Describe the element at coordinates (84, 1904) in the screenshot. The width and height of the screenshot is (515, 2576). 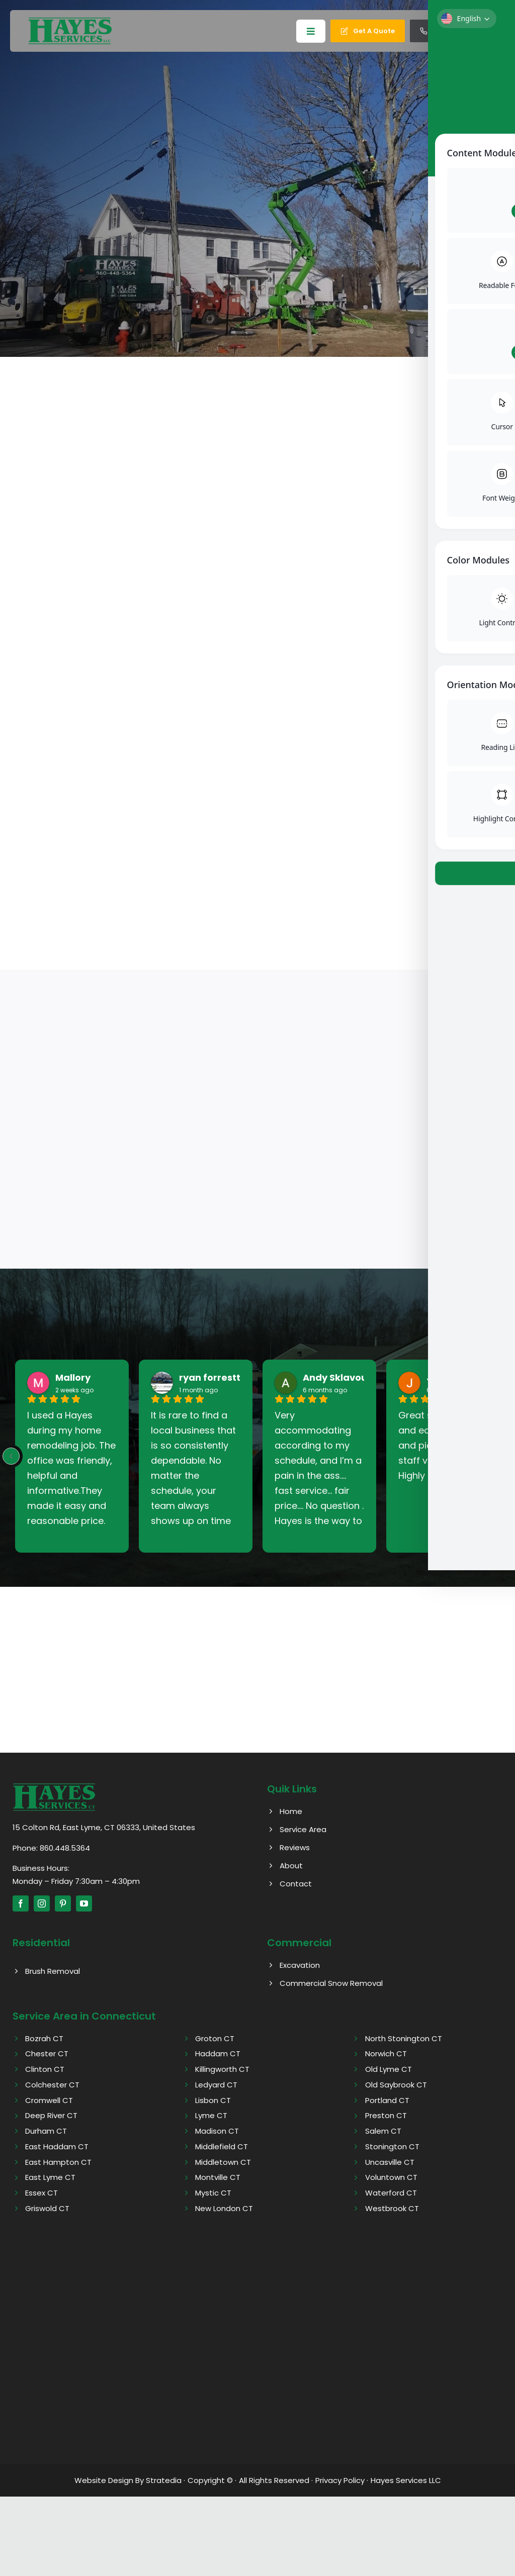
I see `[youtube]` at that location.